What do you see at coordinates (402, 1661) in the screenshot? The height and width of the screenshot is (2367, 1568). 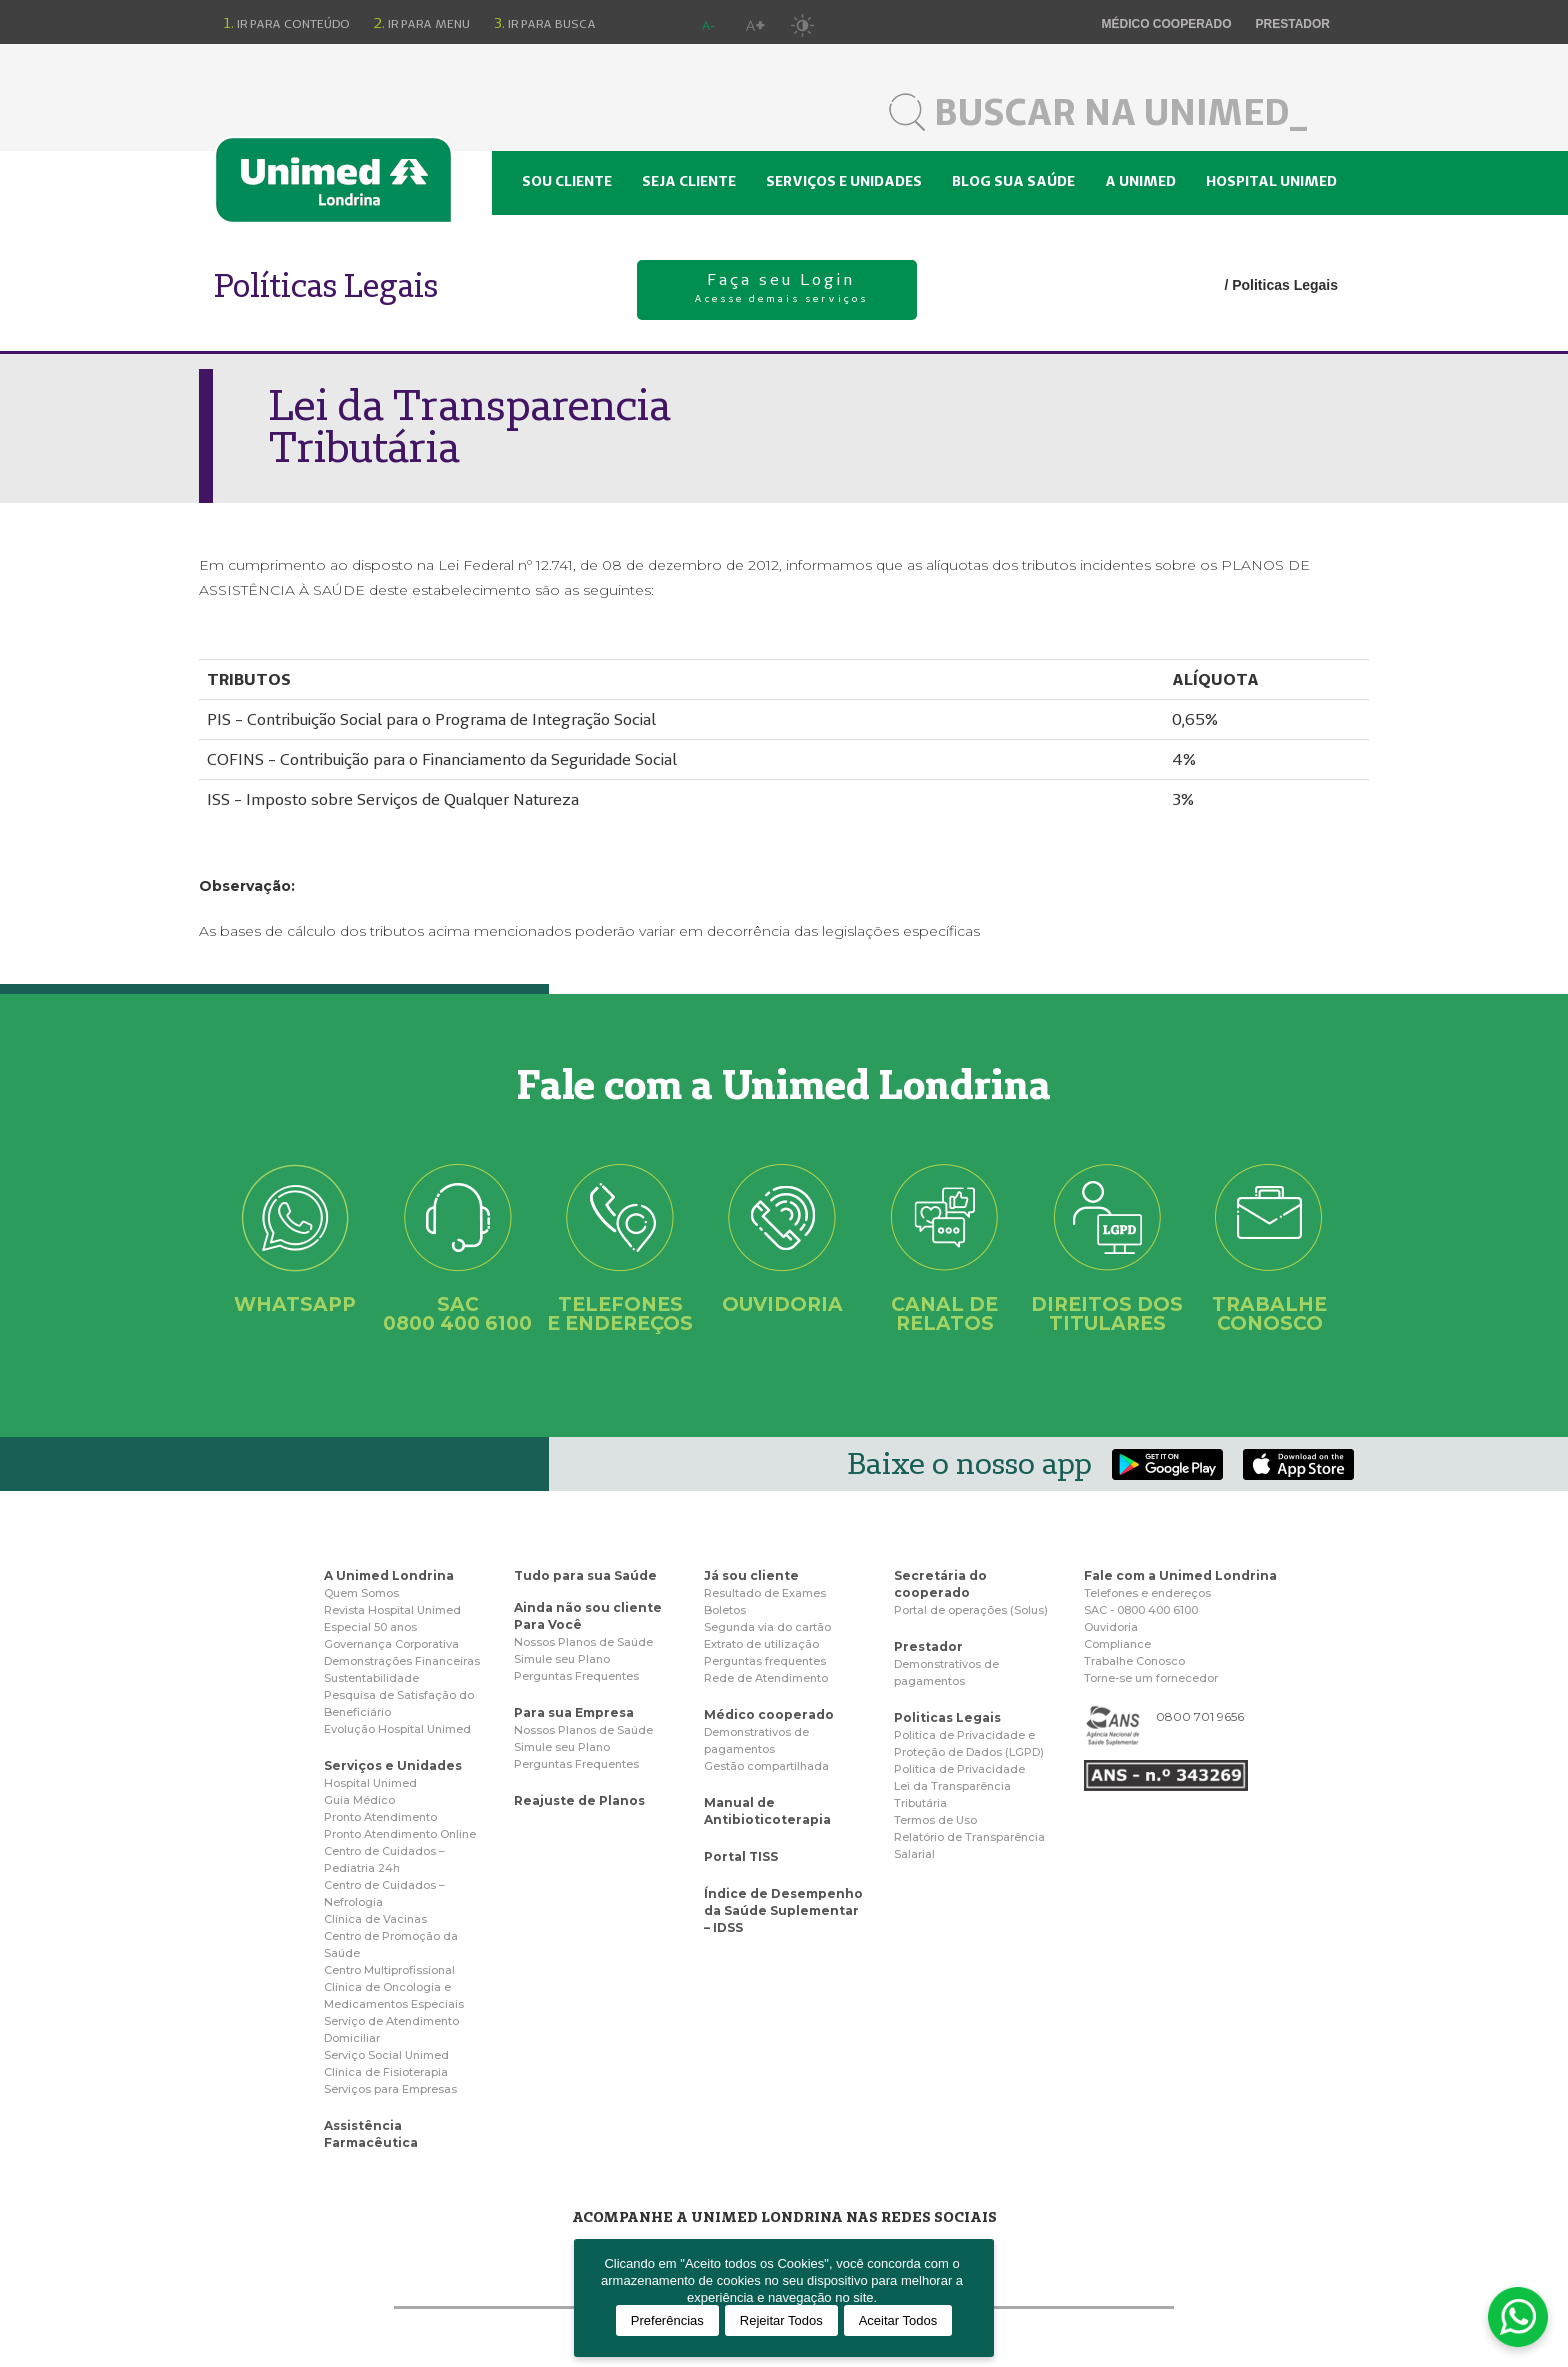 I see `Demonstrações Financeiras` at bounding box center [402, 1661].